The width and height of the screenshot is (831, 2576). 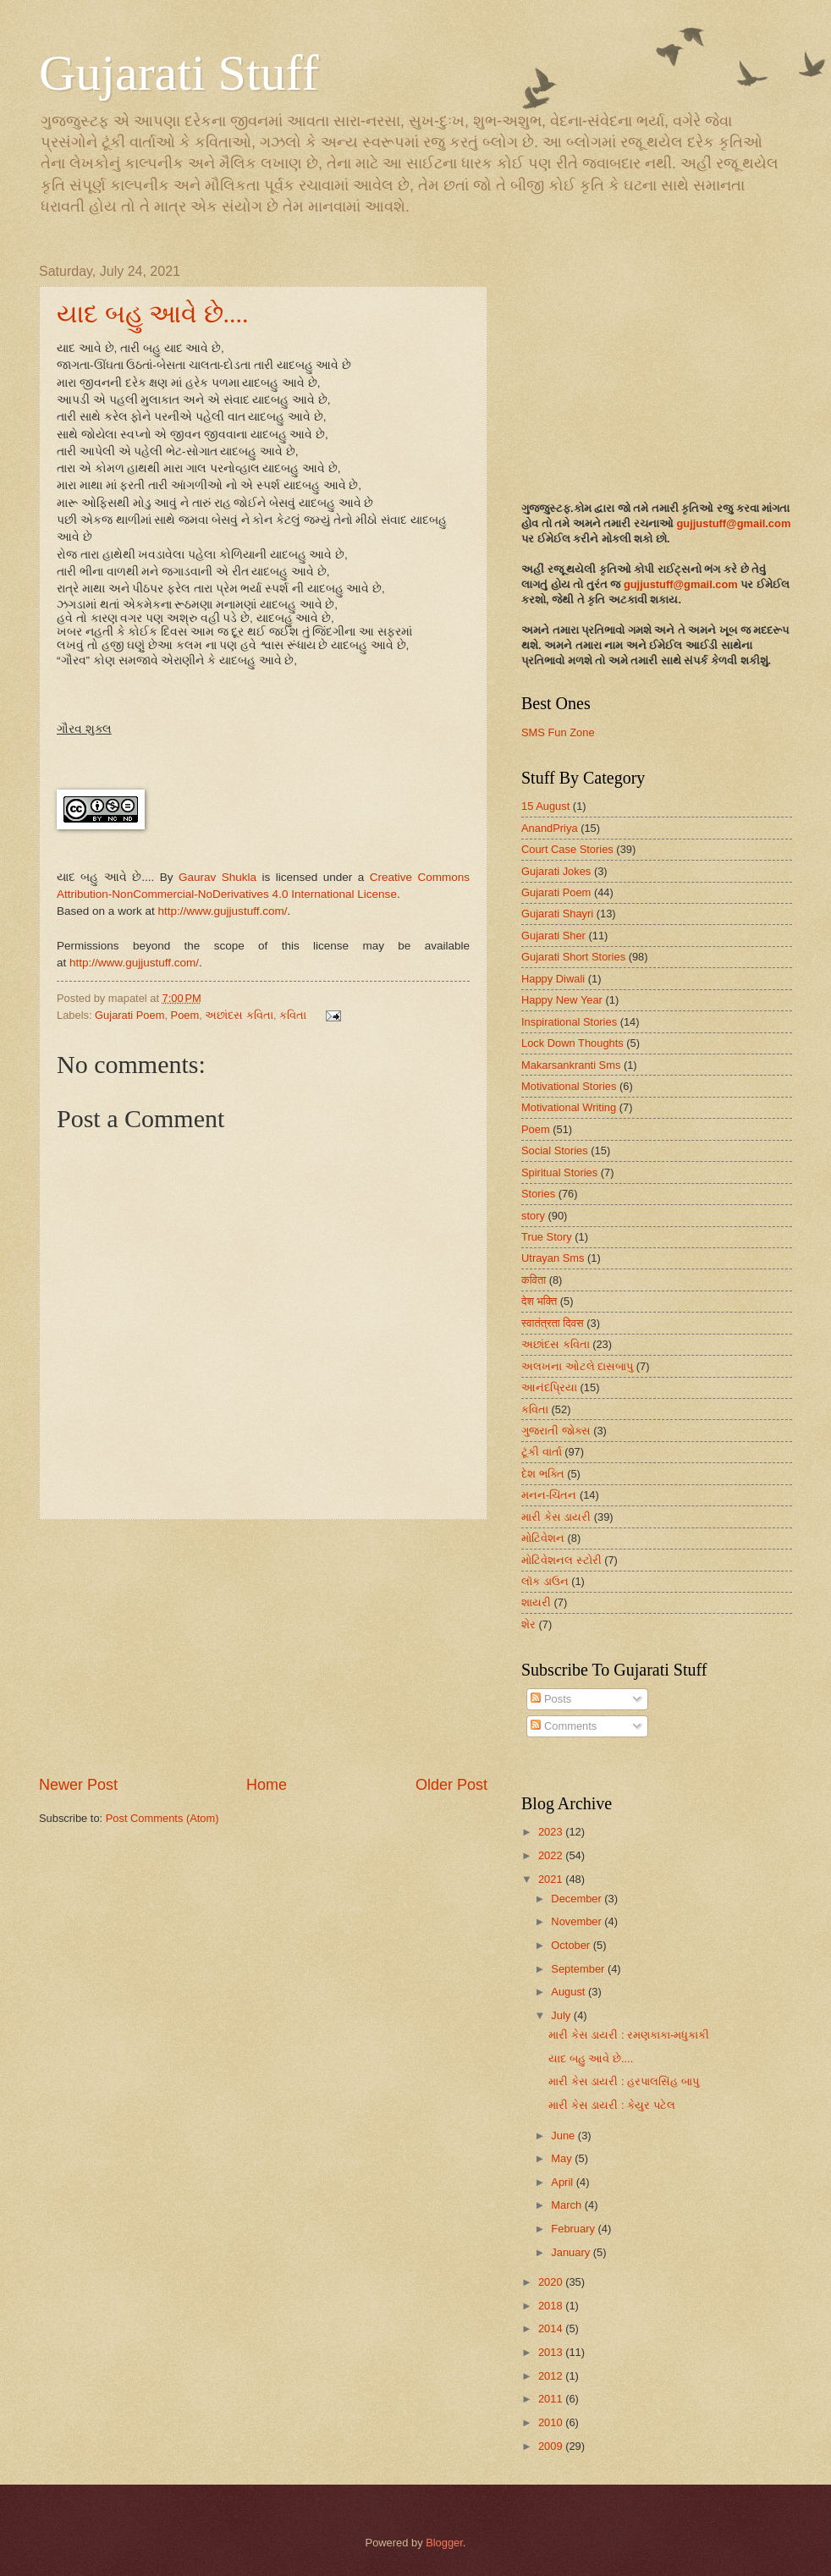 What do you see at coordinates (538, 1193) in the screenshot?
I see `Stories` at bounding box center [538, 1193].